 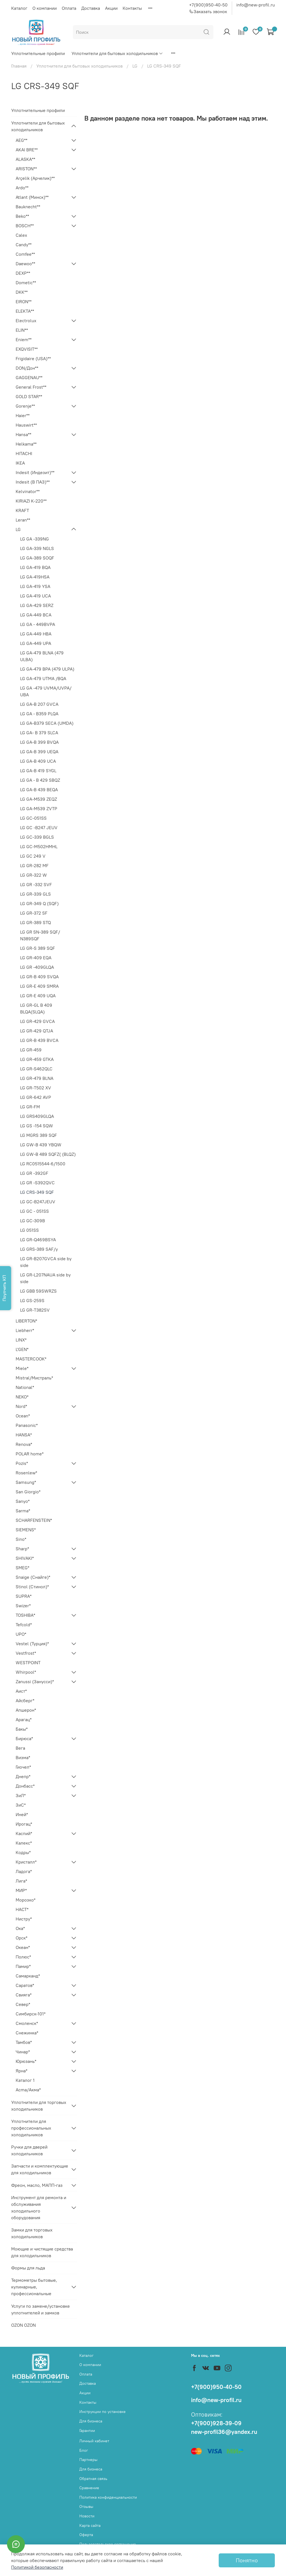 I want to click on LG GA-339 NGLS, so click(x=37, y=548).